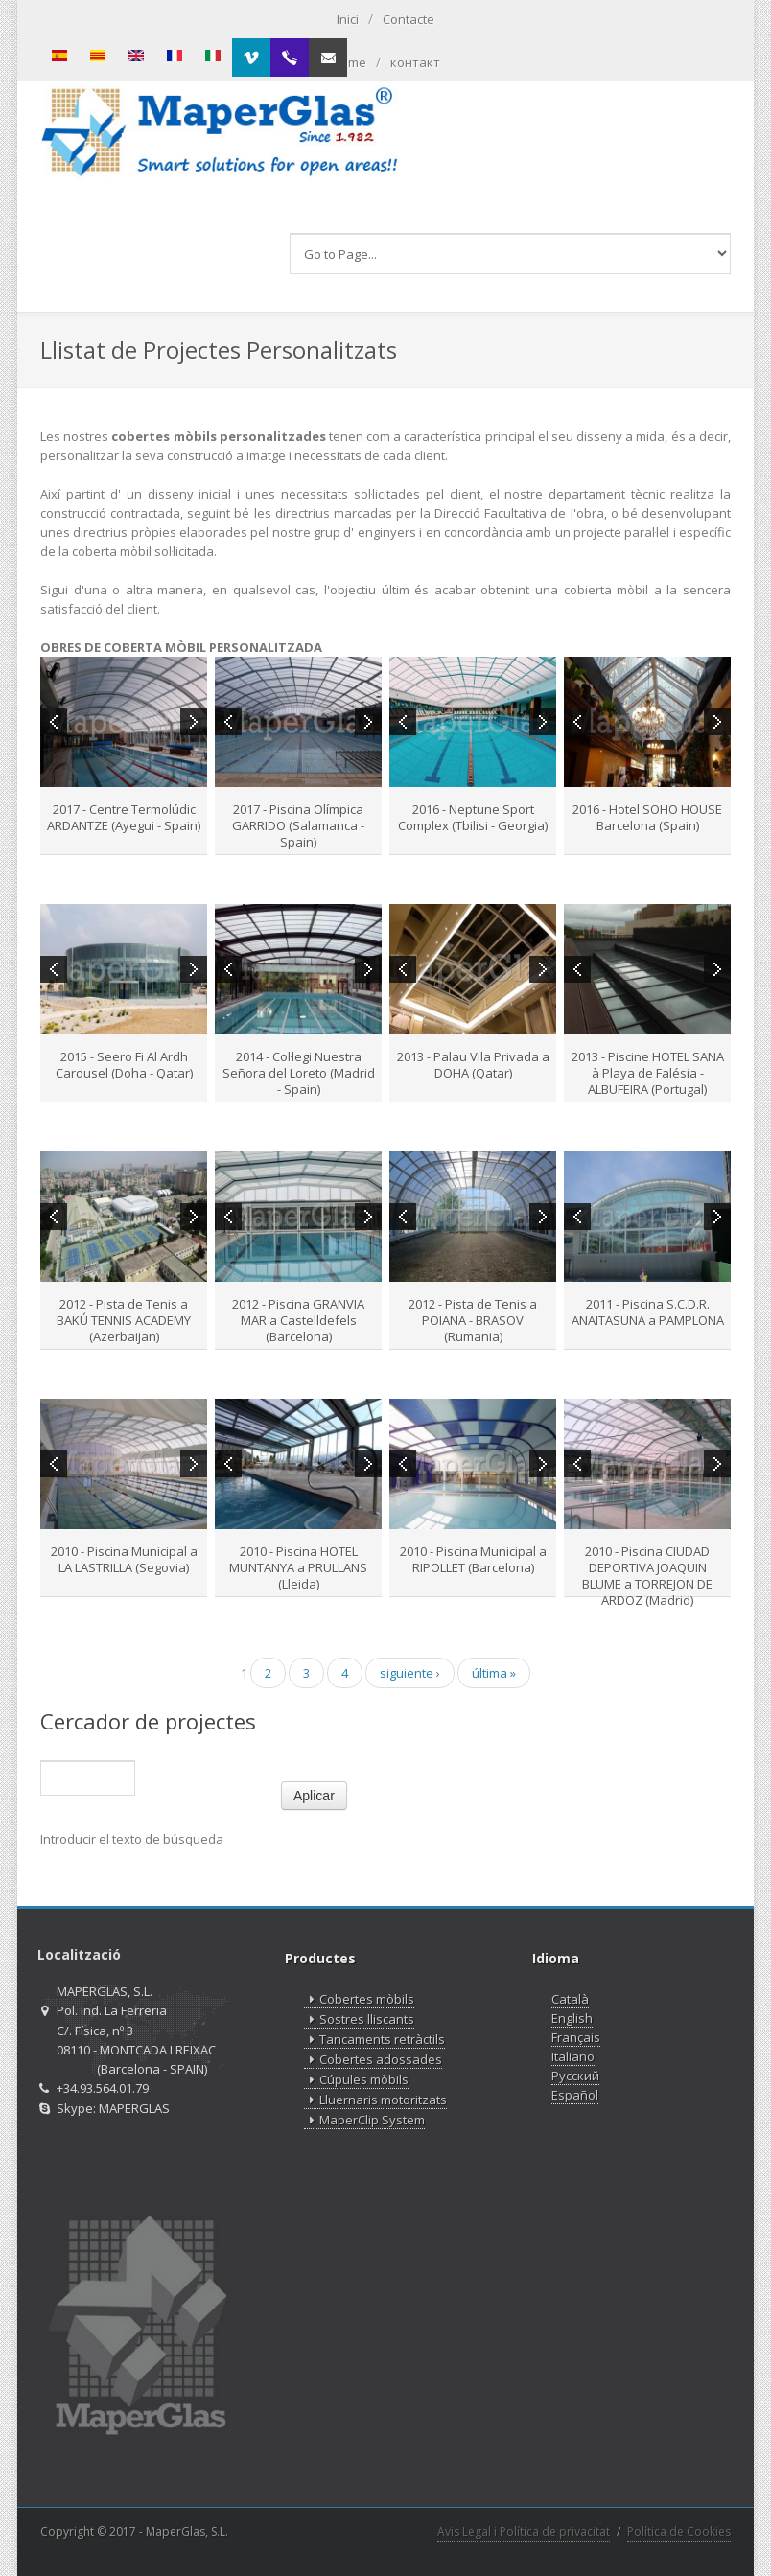 This screenshot has width=771, height=2576. I want to click on 2010 - Piscina CIUDAD DEPORTIVA JOAQUIN BLUME a TORREJON DE ARDOZ (Madrid), so click(647, 1576).